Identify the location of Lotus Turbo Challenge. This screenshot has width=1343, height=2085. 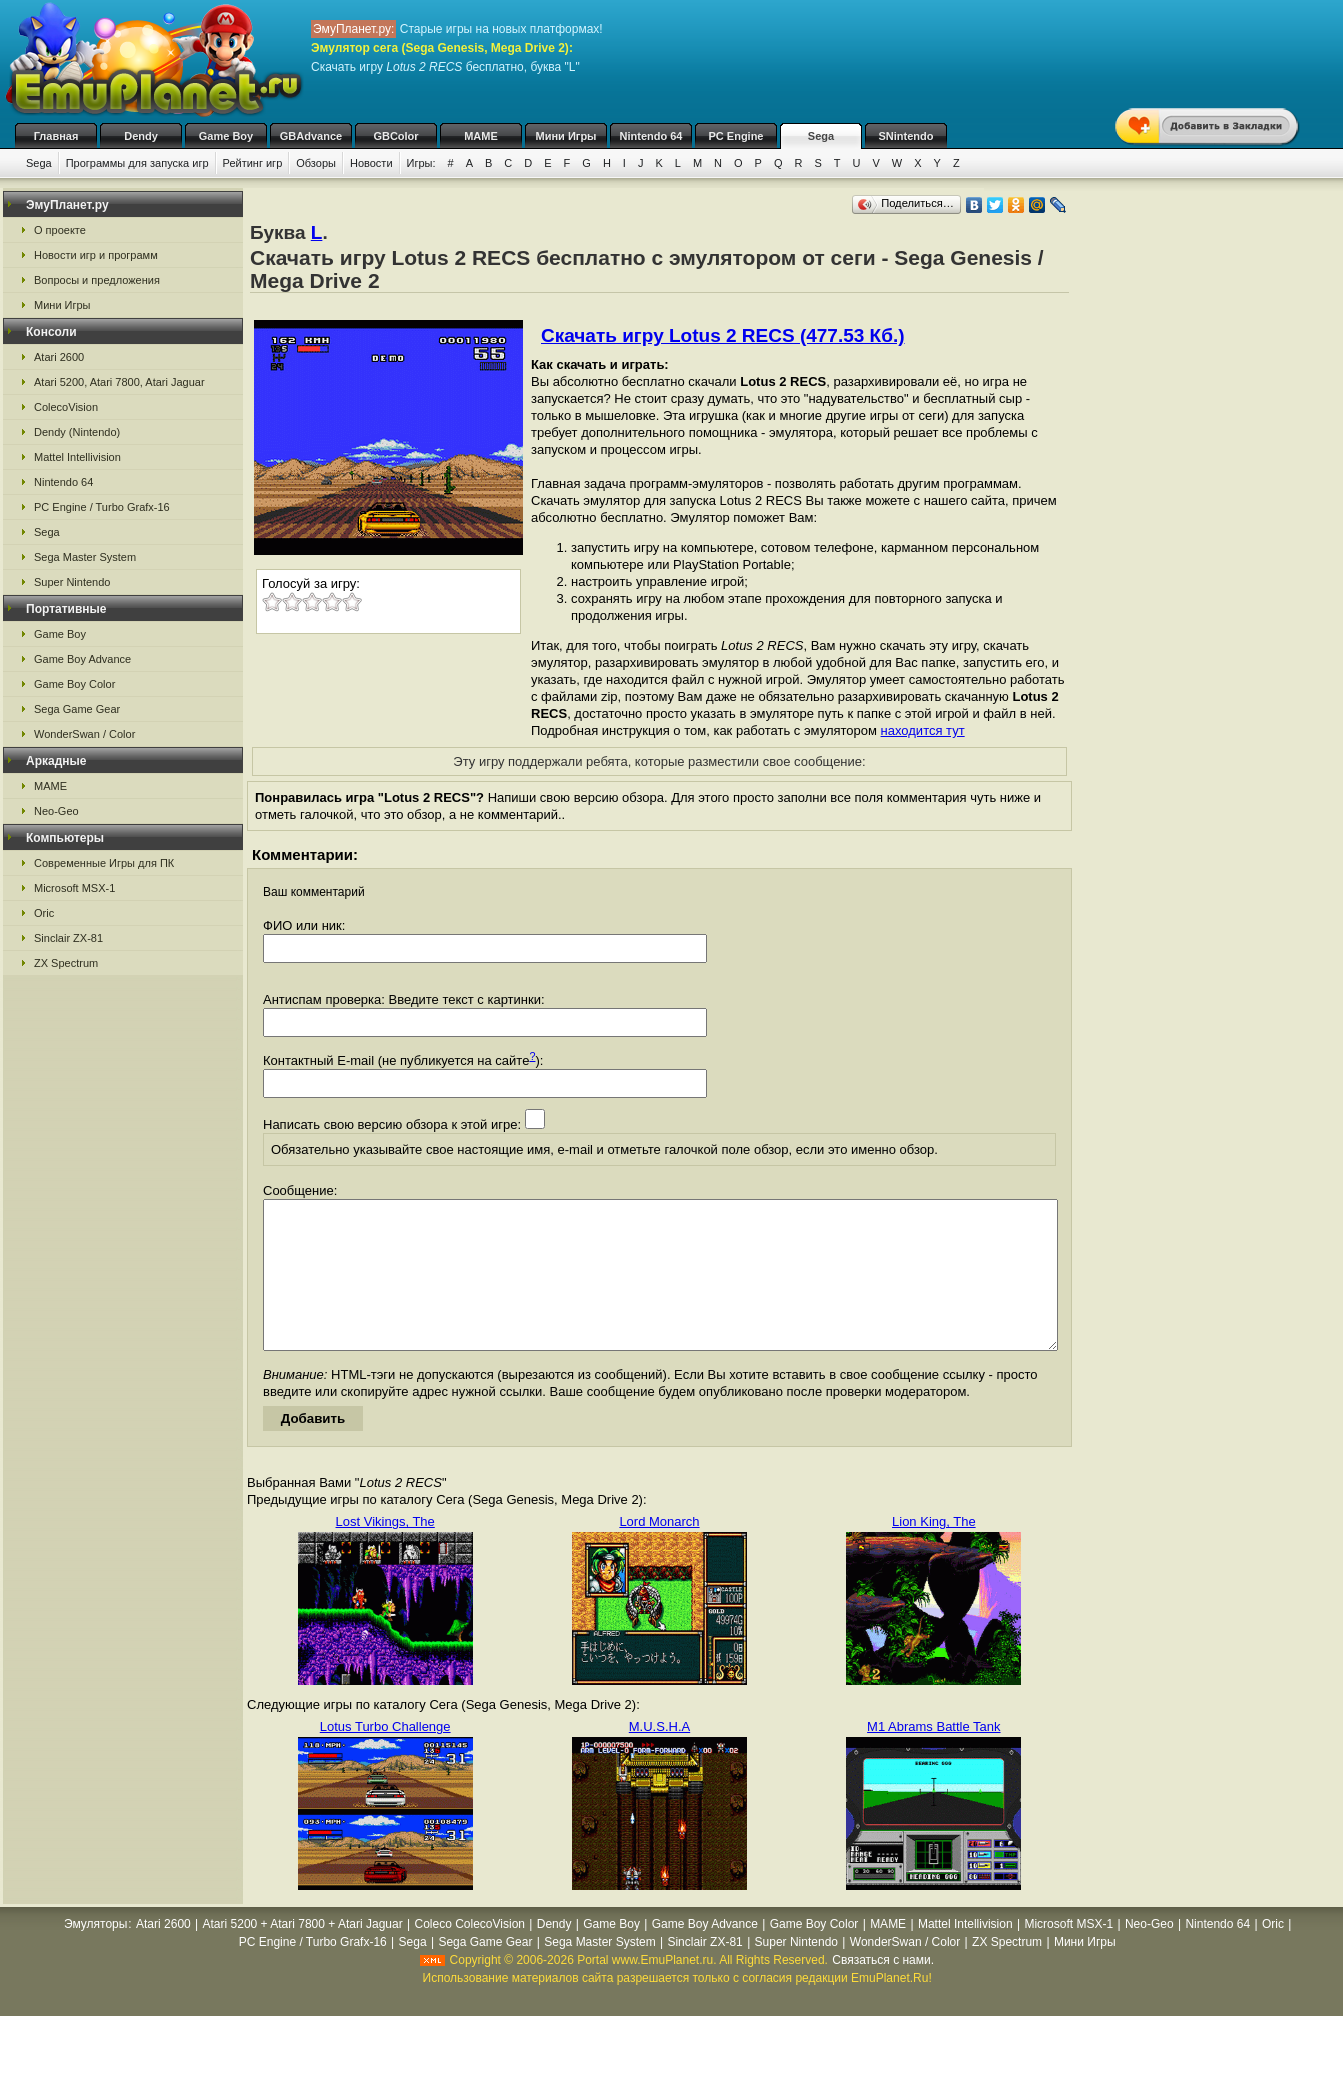
(385, 1756).